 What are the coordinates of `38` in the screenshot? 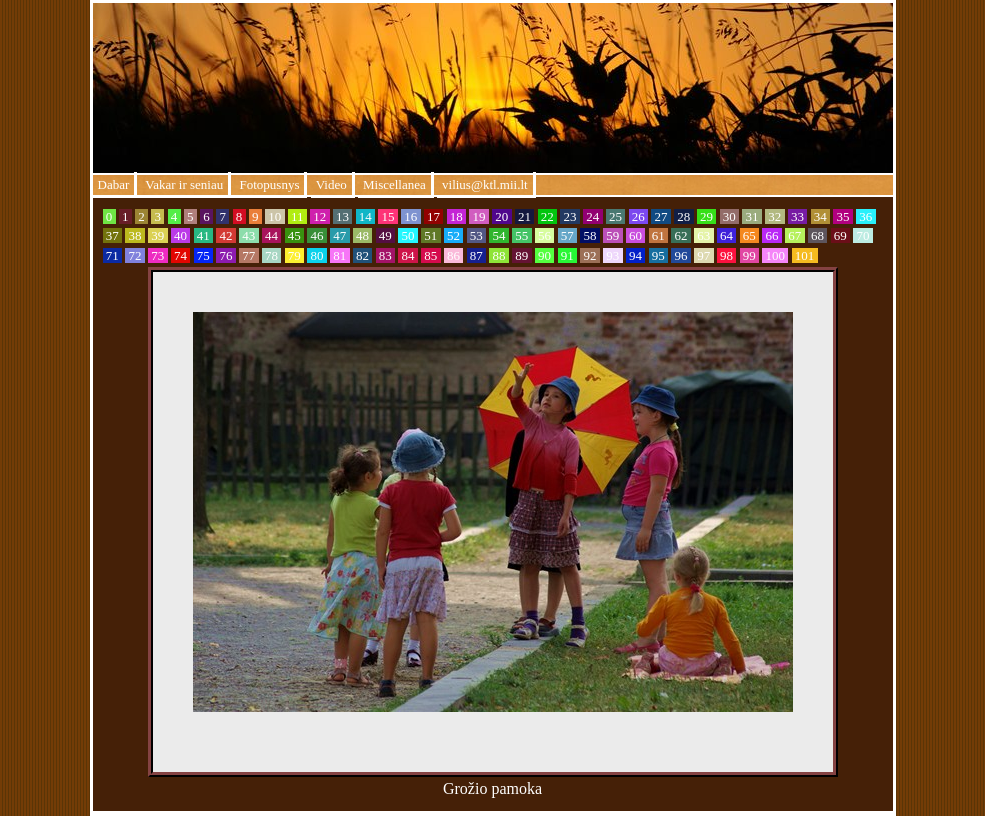 It's located at (135, 235).